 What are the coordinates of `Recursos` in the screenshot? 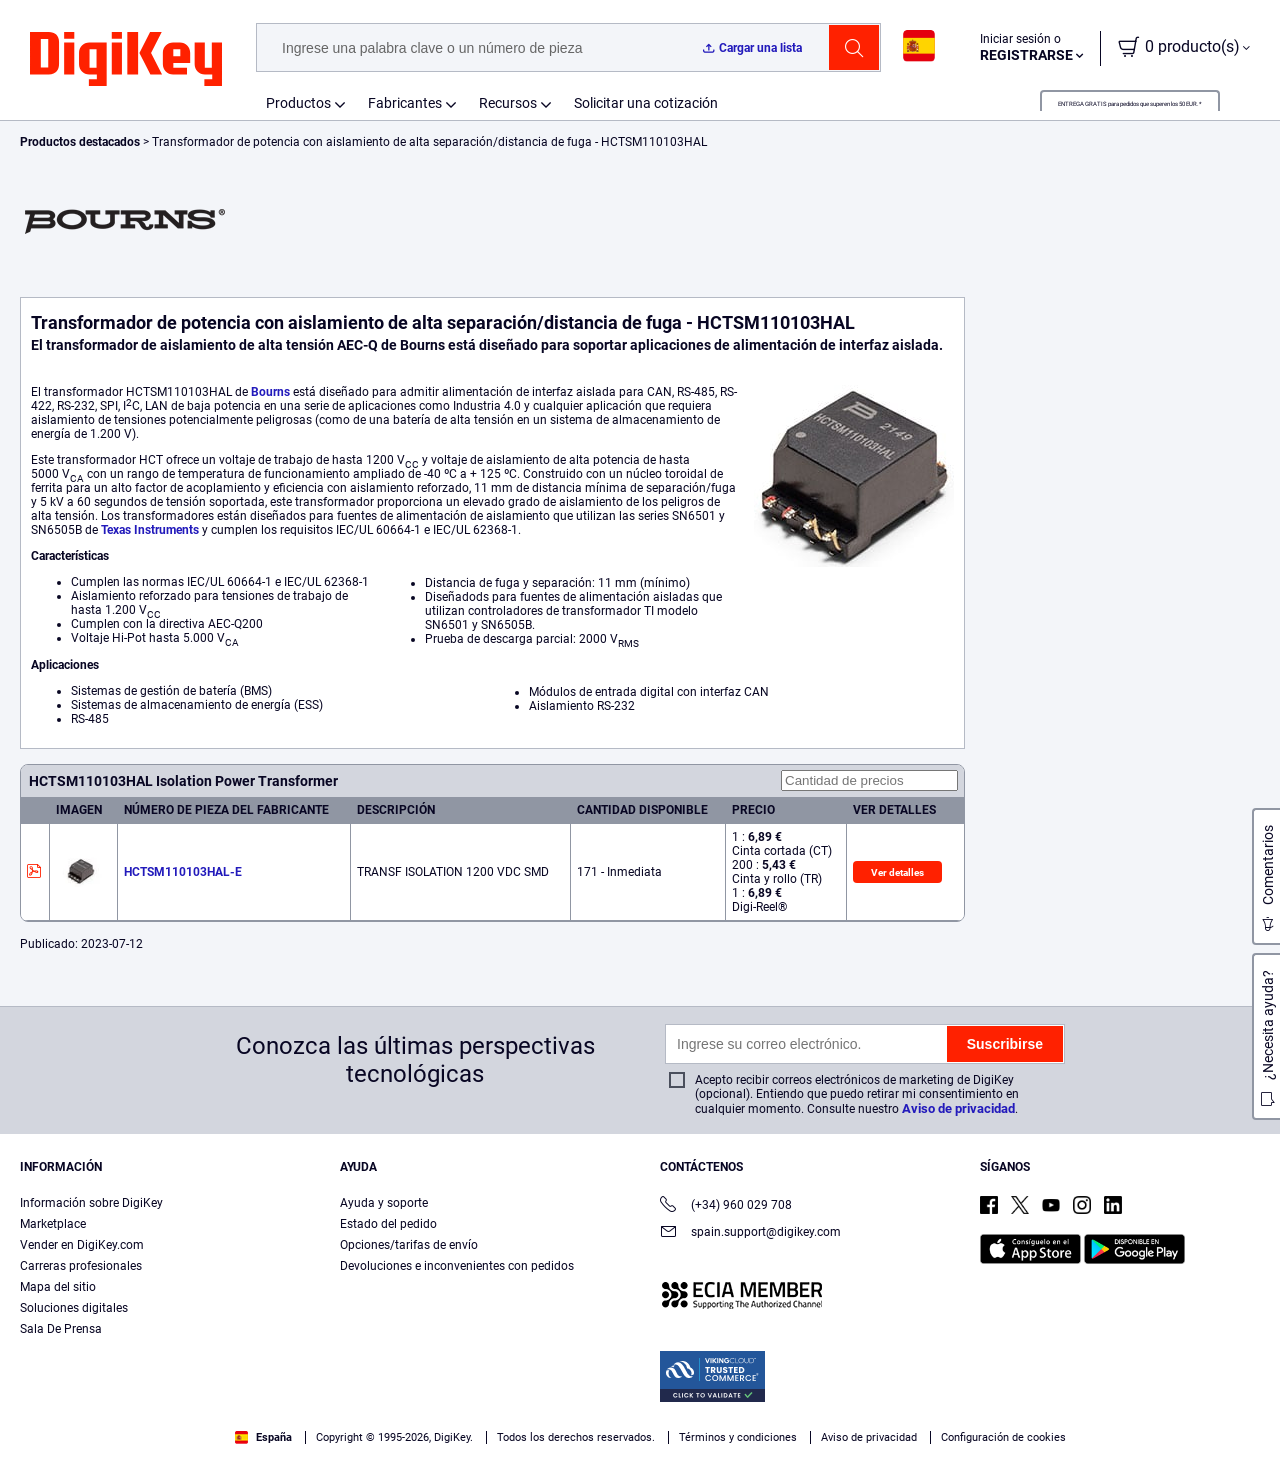 It's located at (508, 103).